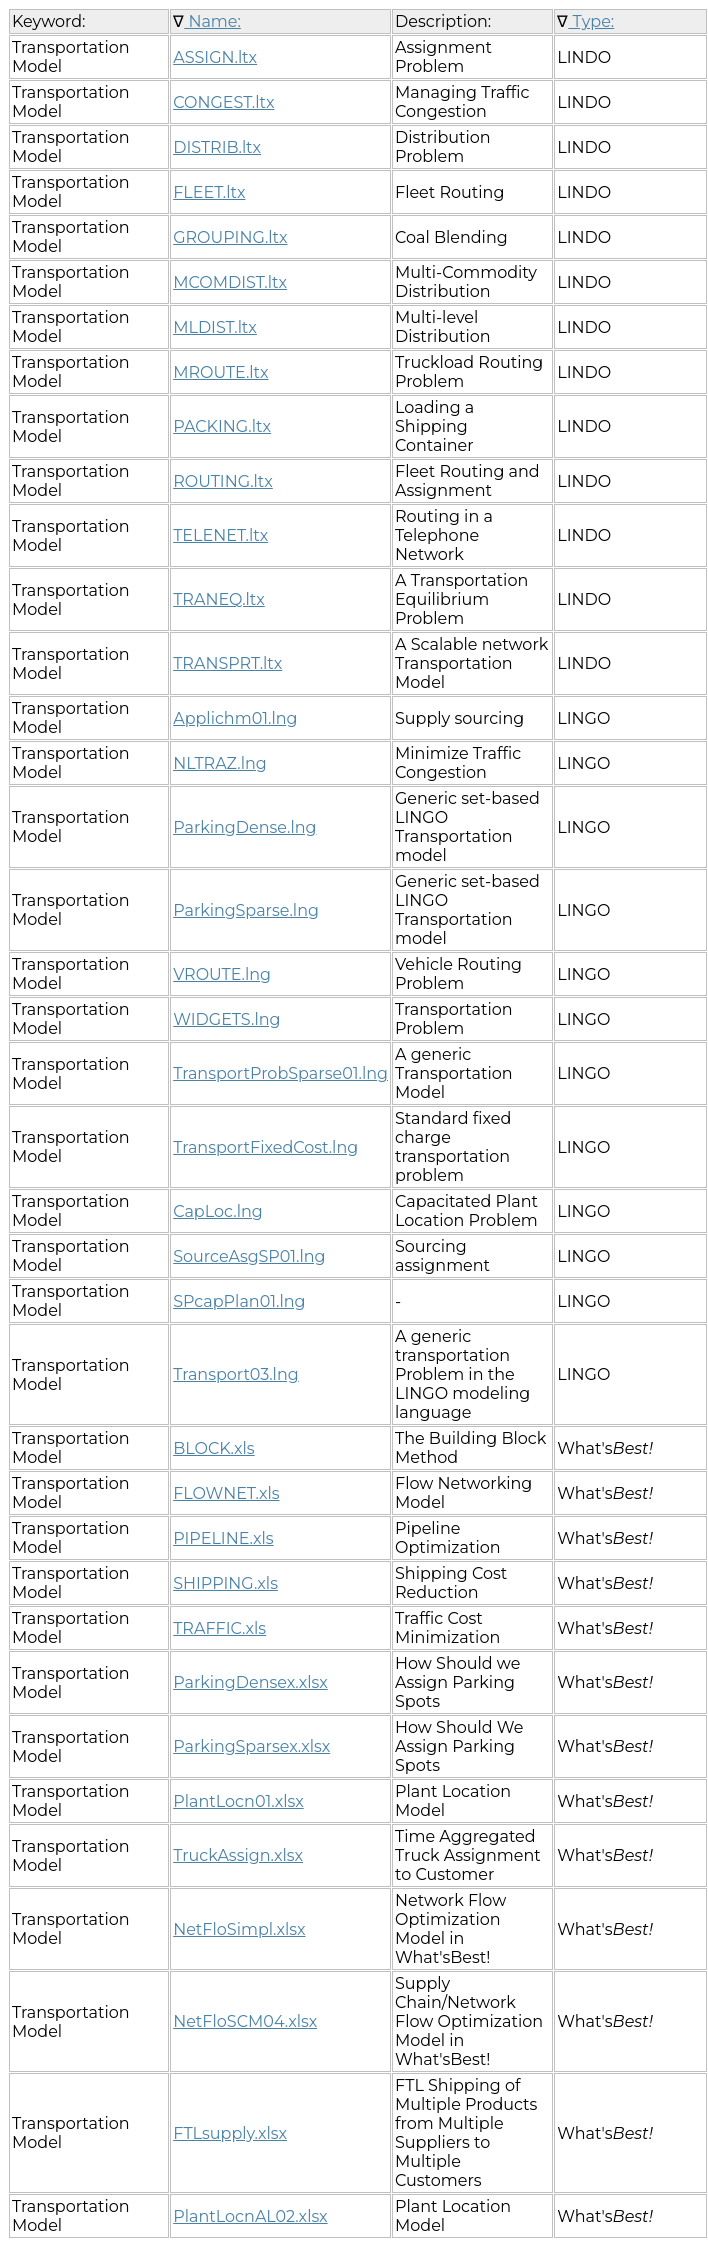 The height and width of the screenshot is (2247, 708). I want to click on CapLoc.lng, so click(218, 1211).